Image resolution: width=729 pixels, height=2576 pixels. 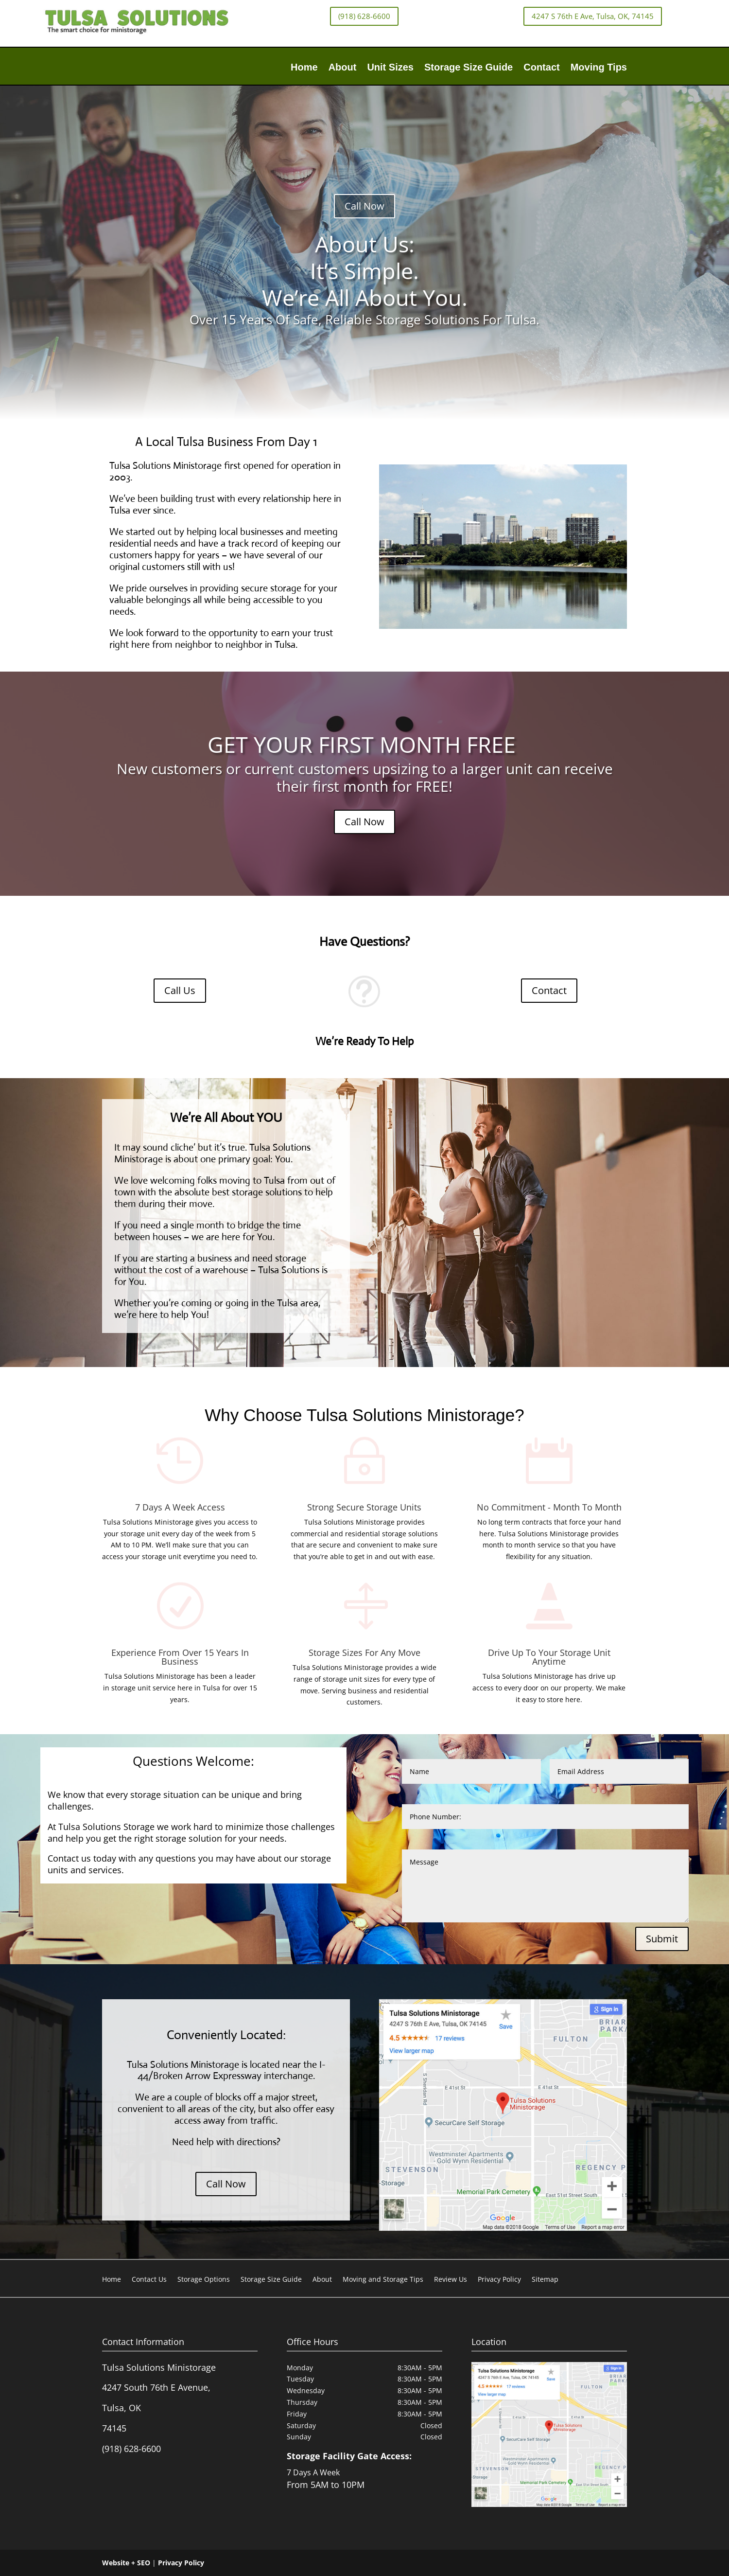 What do you see at coordinates (343, 68) in the screenshot?
I see `About` at bounding box center [343, 68].